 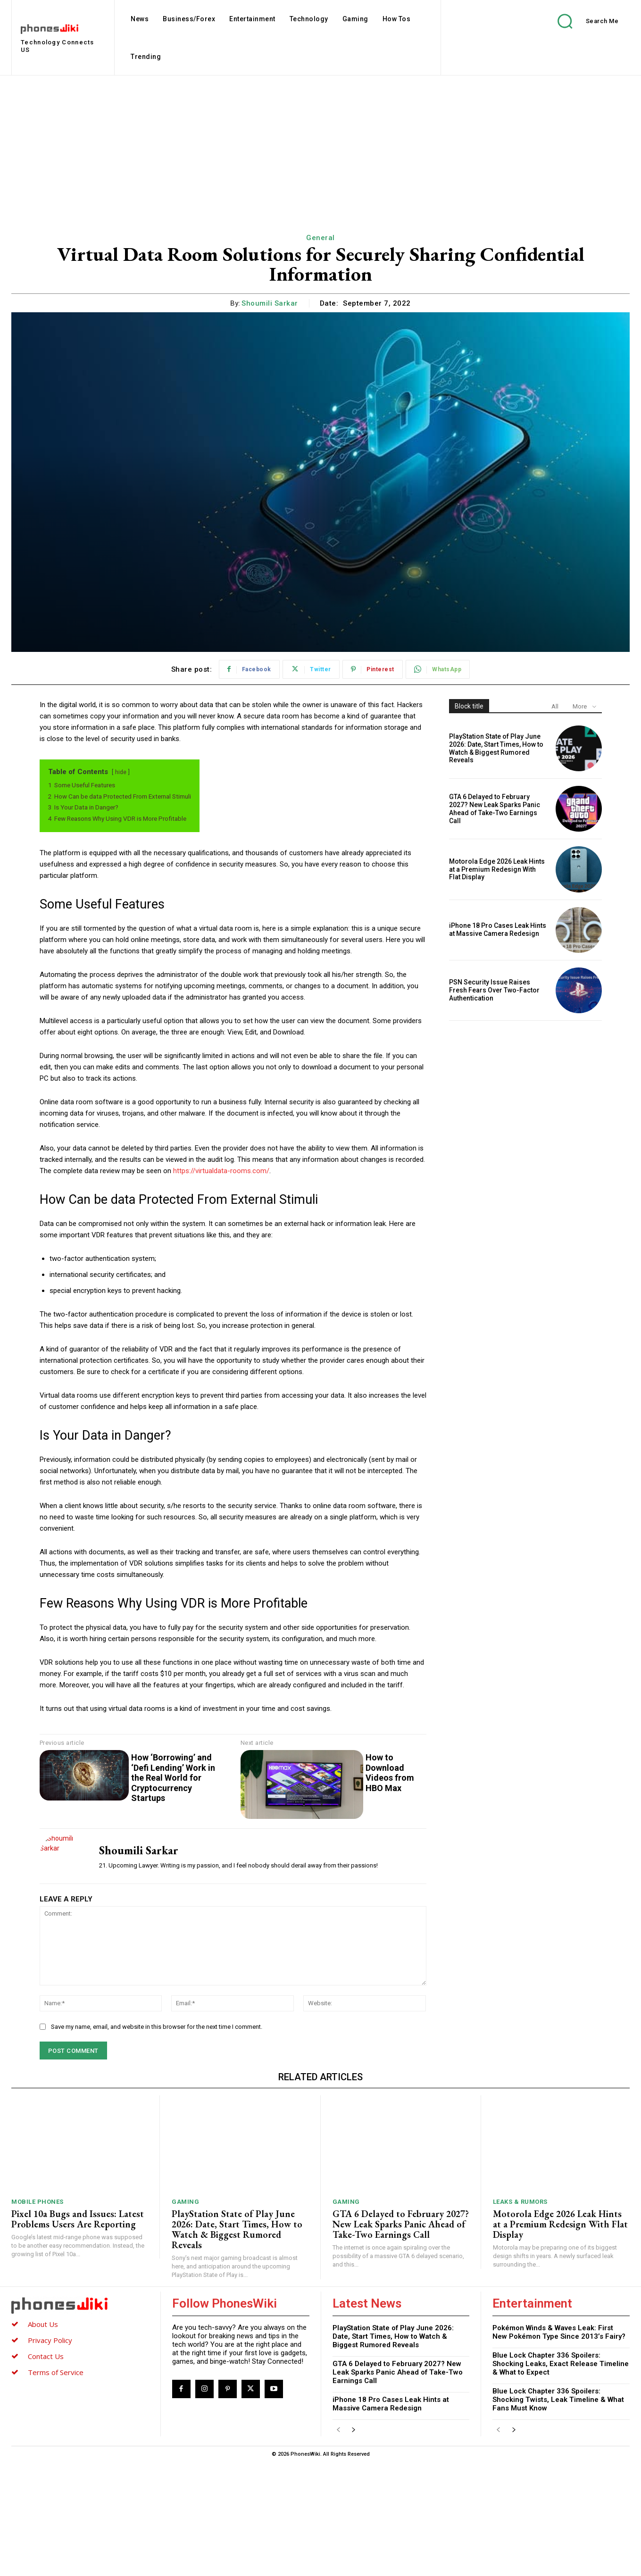 I want to click on hide, so click(x=120, y=772).